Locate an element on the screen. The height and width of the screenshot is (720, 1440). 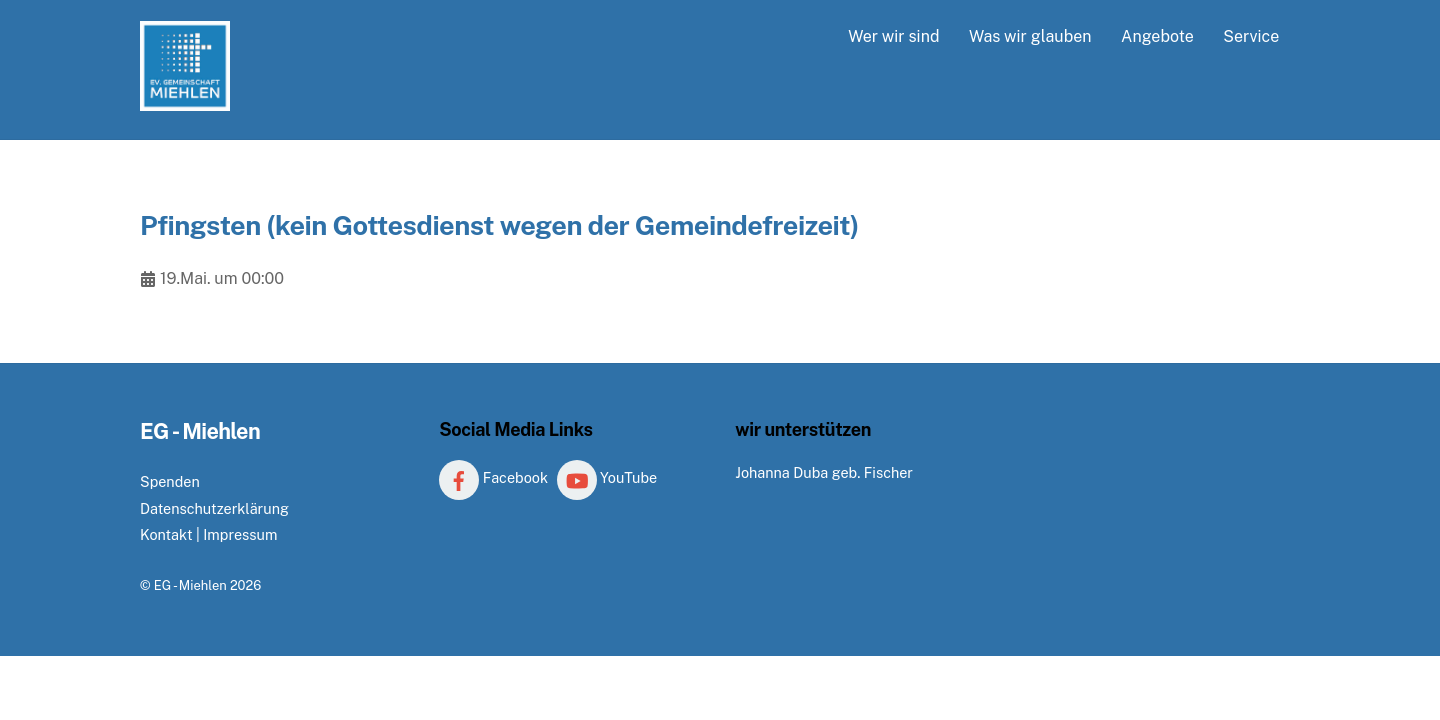
Johanna Duba geb. Fischer is located at coordinates (824, 472).